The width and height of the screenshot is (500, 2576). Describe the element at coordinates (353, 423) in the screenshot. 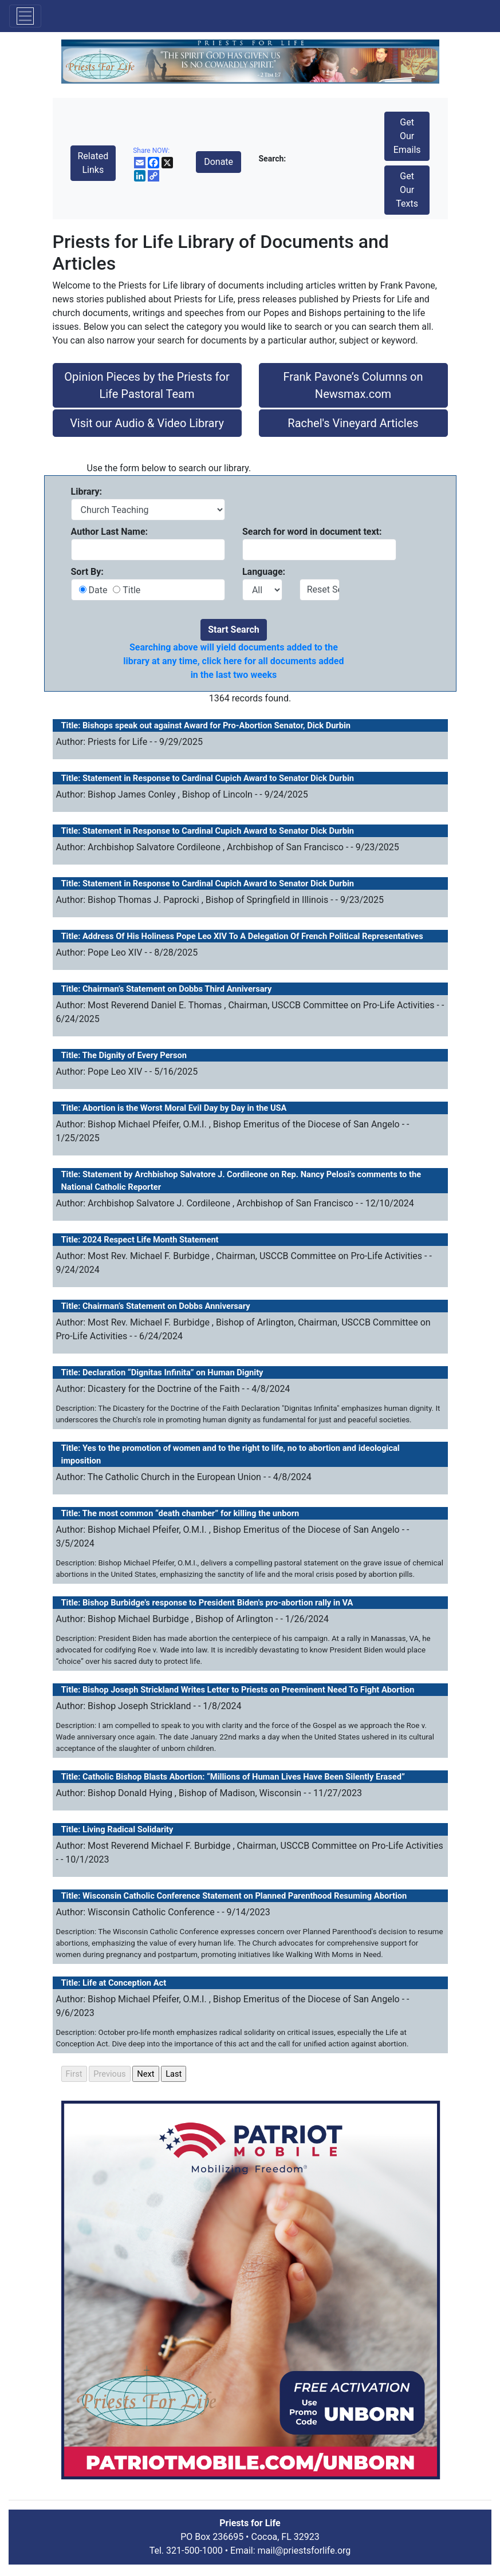

I see `Rachel's Vineyard Articles` at that location.